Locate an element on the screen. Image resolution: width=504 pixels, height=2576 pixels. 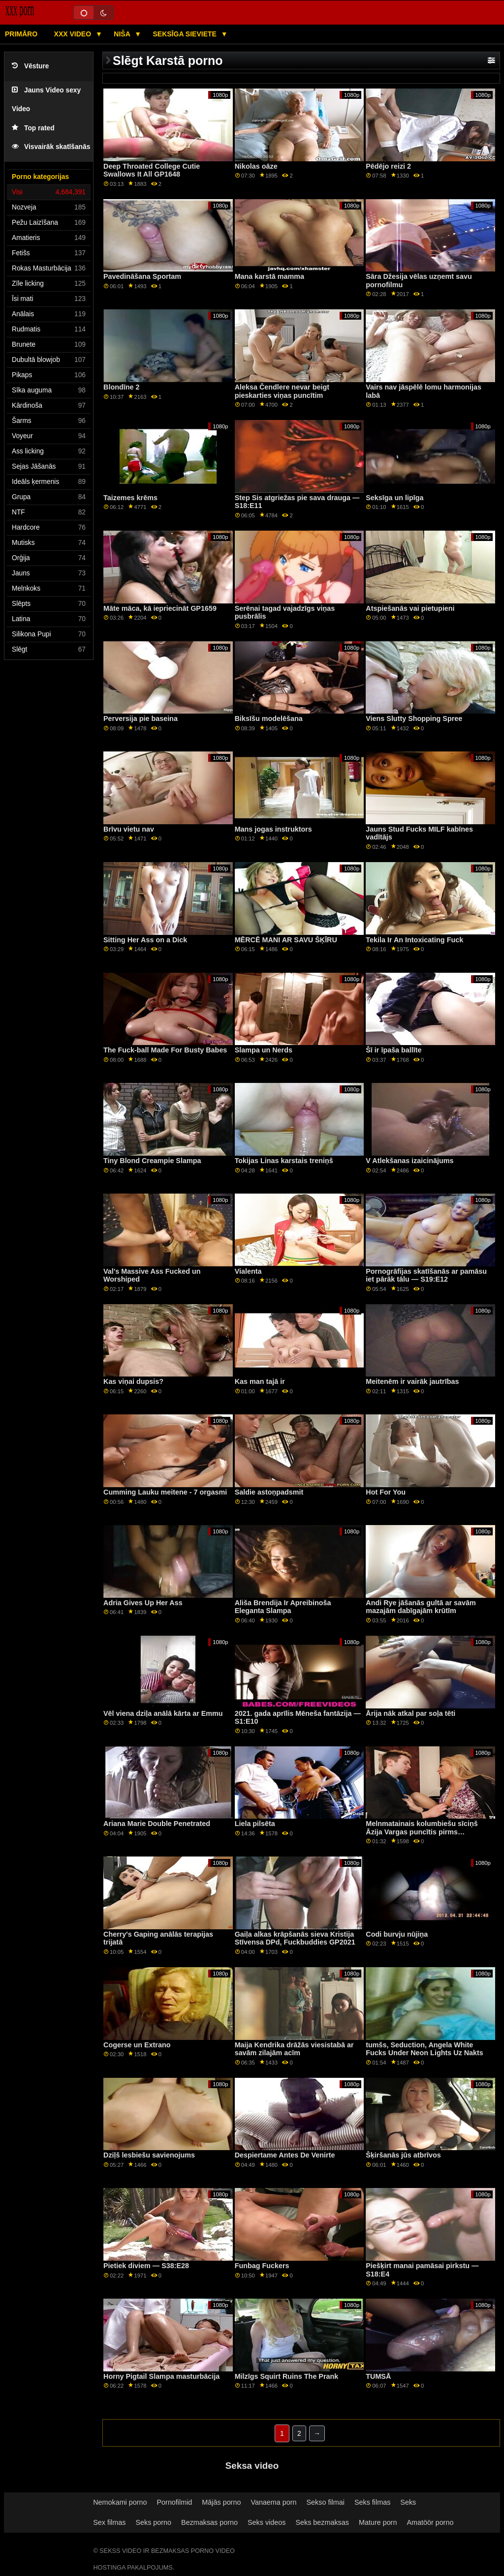
Tiny Blond Creampie Slampa is located at coordinates (152, 1161).